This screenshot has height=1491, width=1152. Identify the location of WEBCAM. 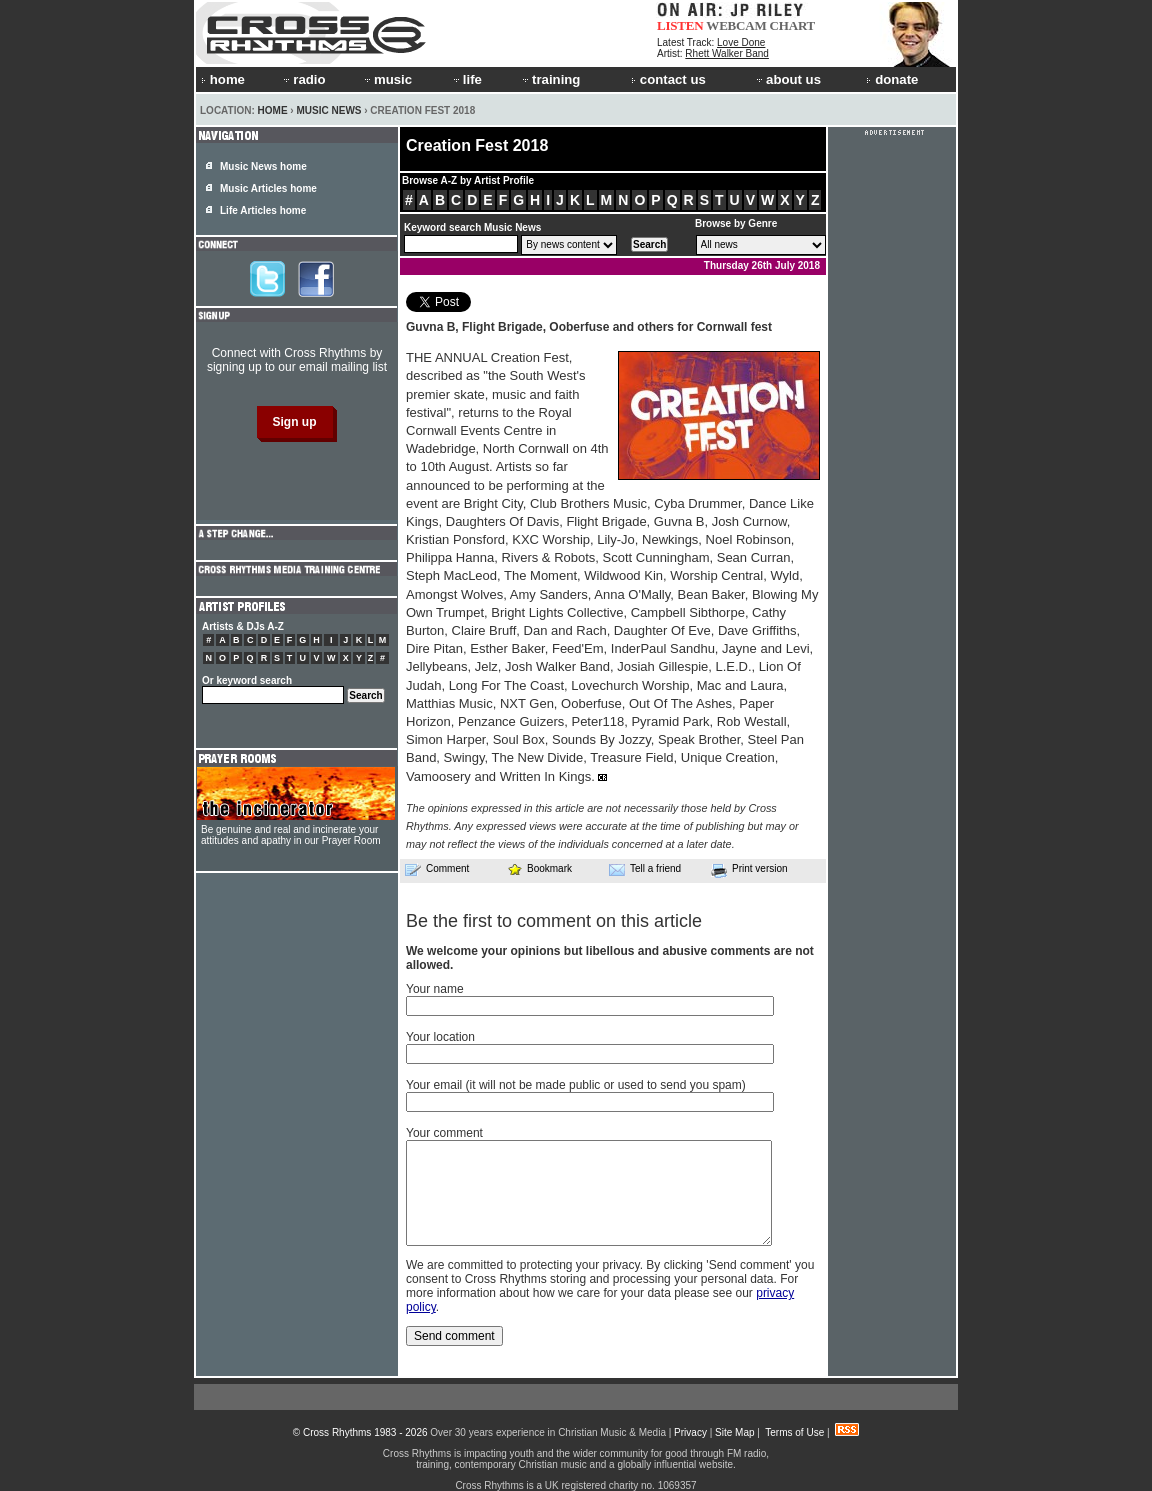
(736, 25).